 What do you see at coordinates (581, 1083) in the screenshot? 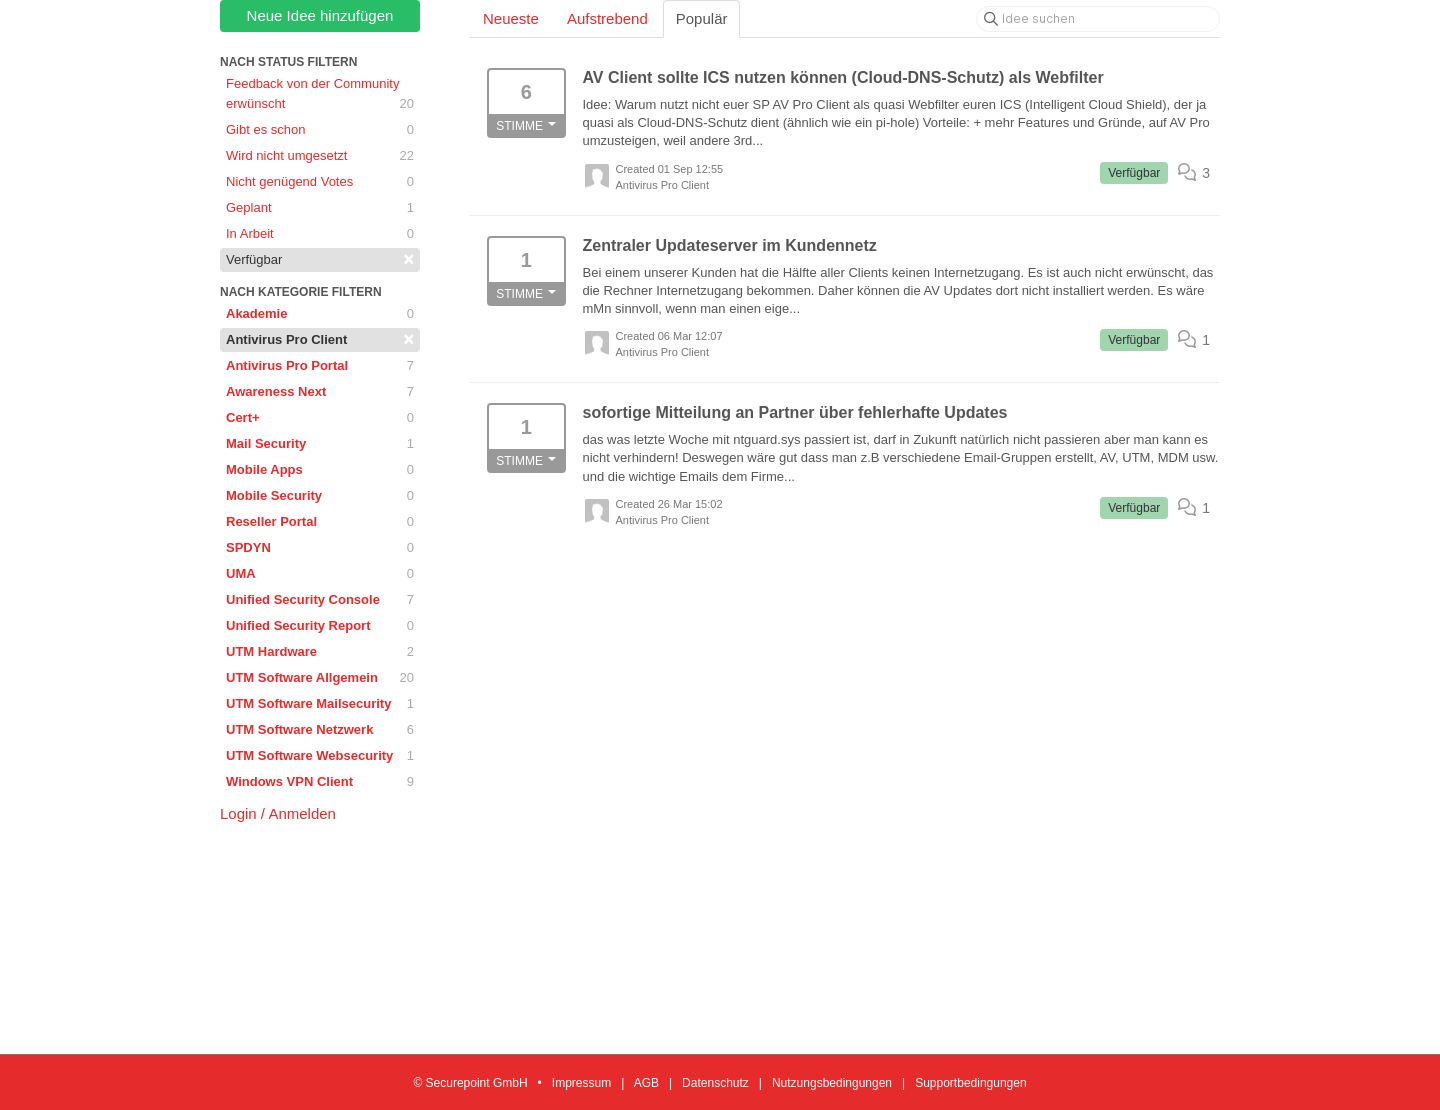
I see `Impressum` at bounding box center [581, 1083].